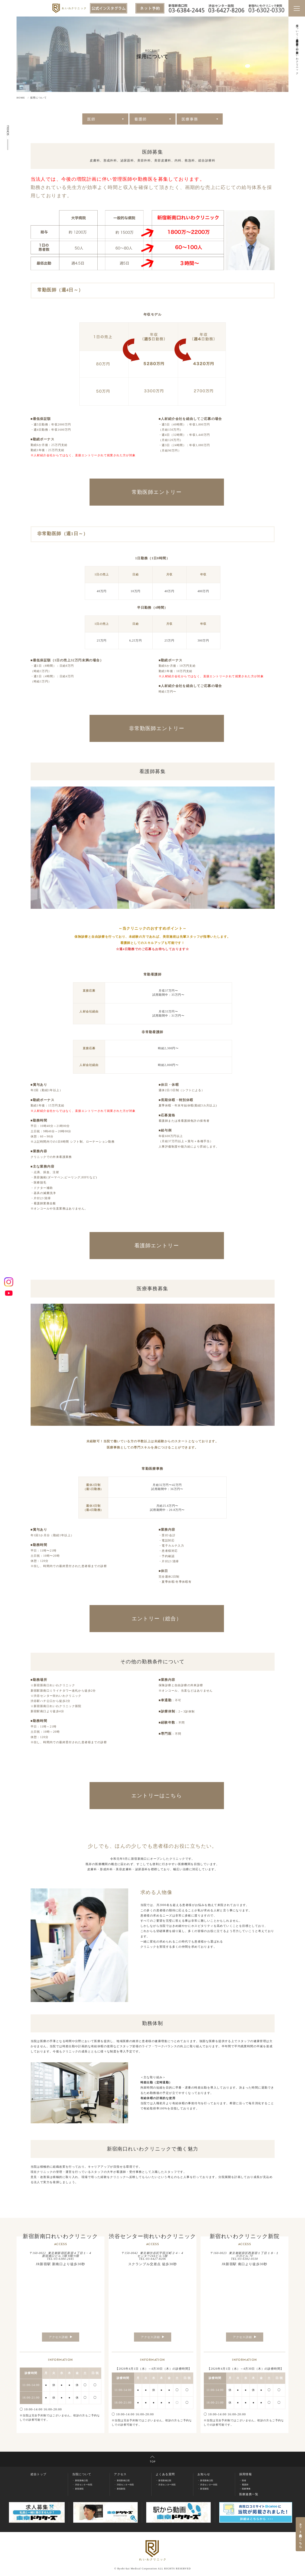 This screenshot has height=2576, width=305. What do you see at coordinates (83, 2485) in the screenshot?
I see `渋谷センター街院` at bounding box center [83, 2485].